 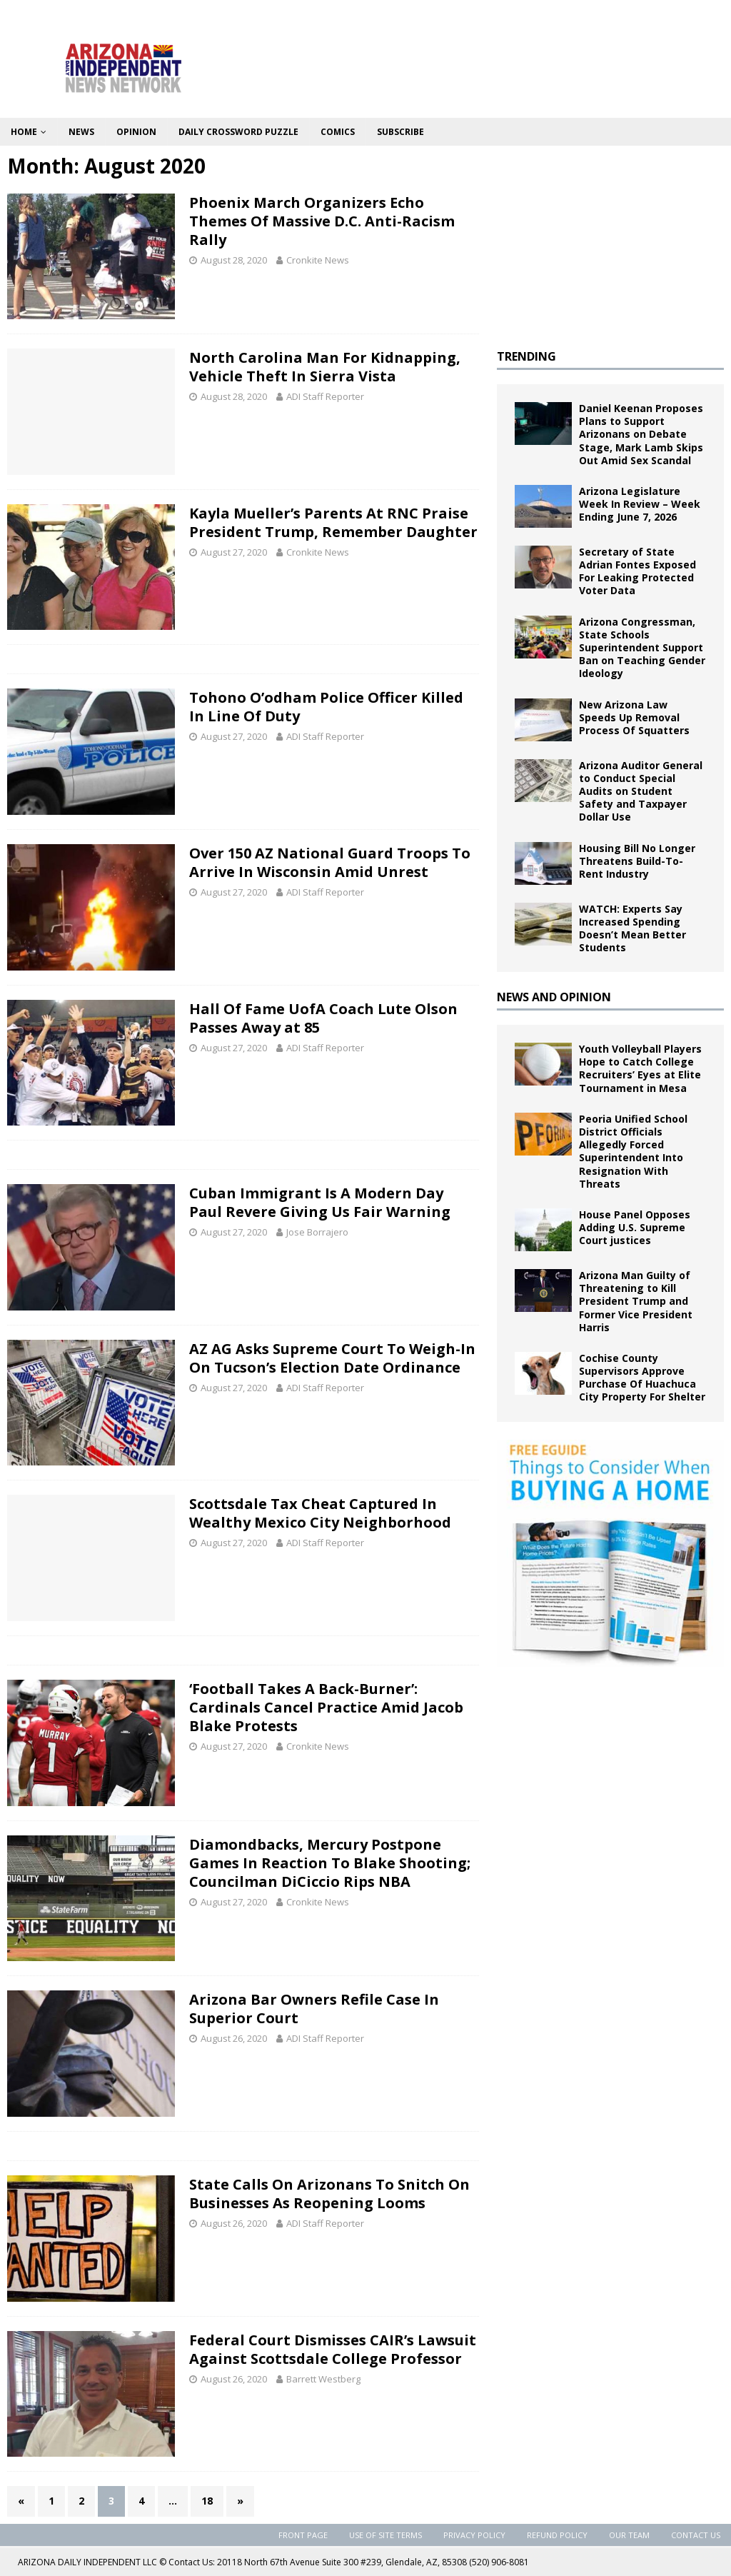 What do you see at coordinates (320, 1513) in the screenshot?
I see `Scottsdale Tax Cheat Captured In Wealthy Mexico City Neighborhood` at bounding box center [320, 1513].